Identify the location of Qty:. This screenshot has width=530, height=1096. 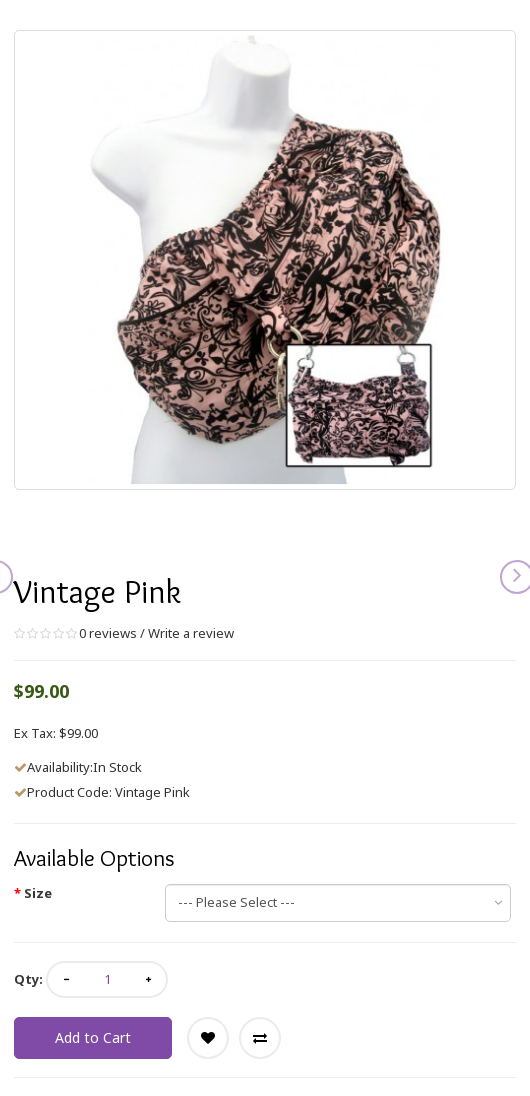
(28, 979).